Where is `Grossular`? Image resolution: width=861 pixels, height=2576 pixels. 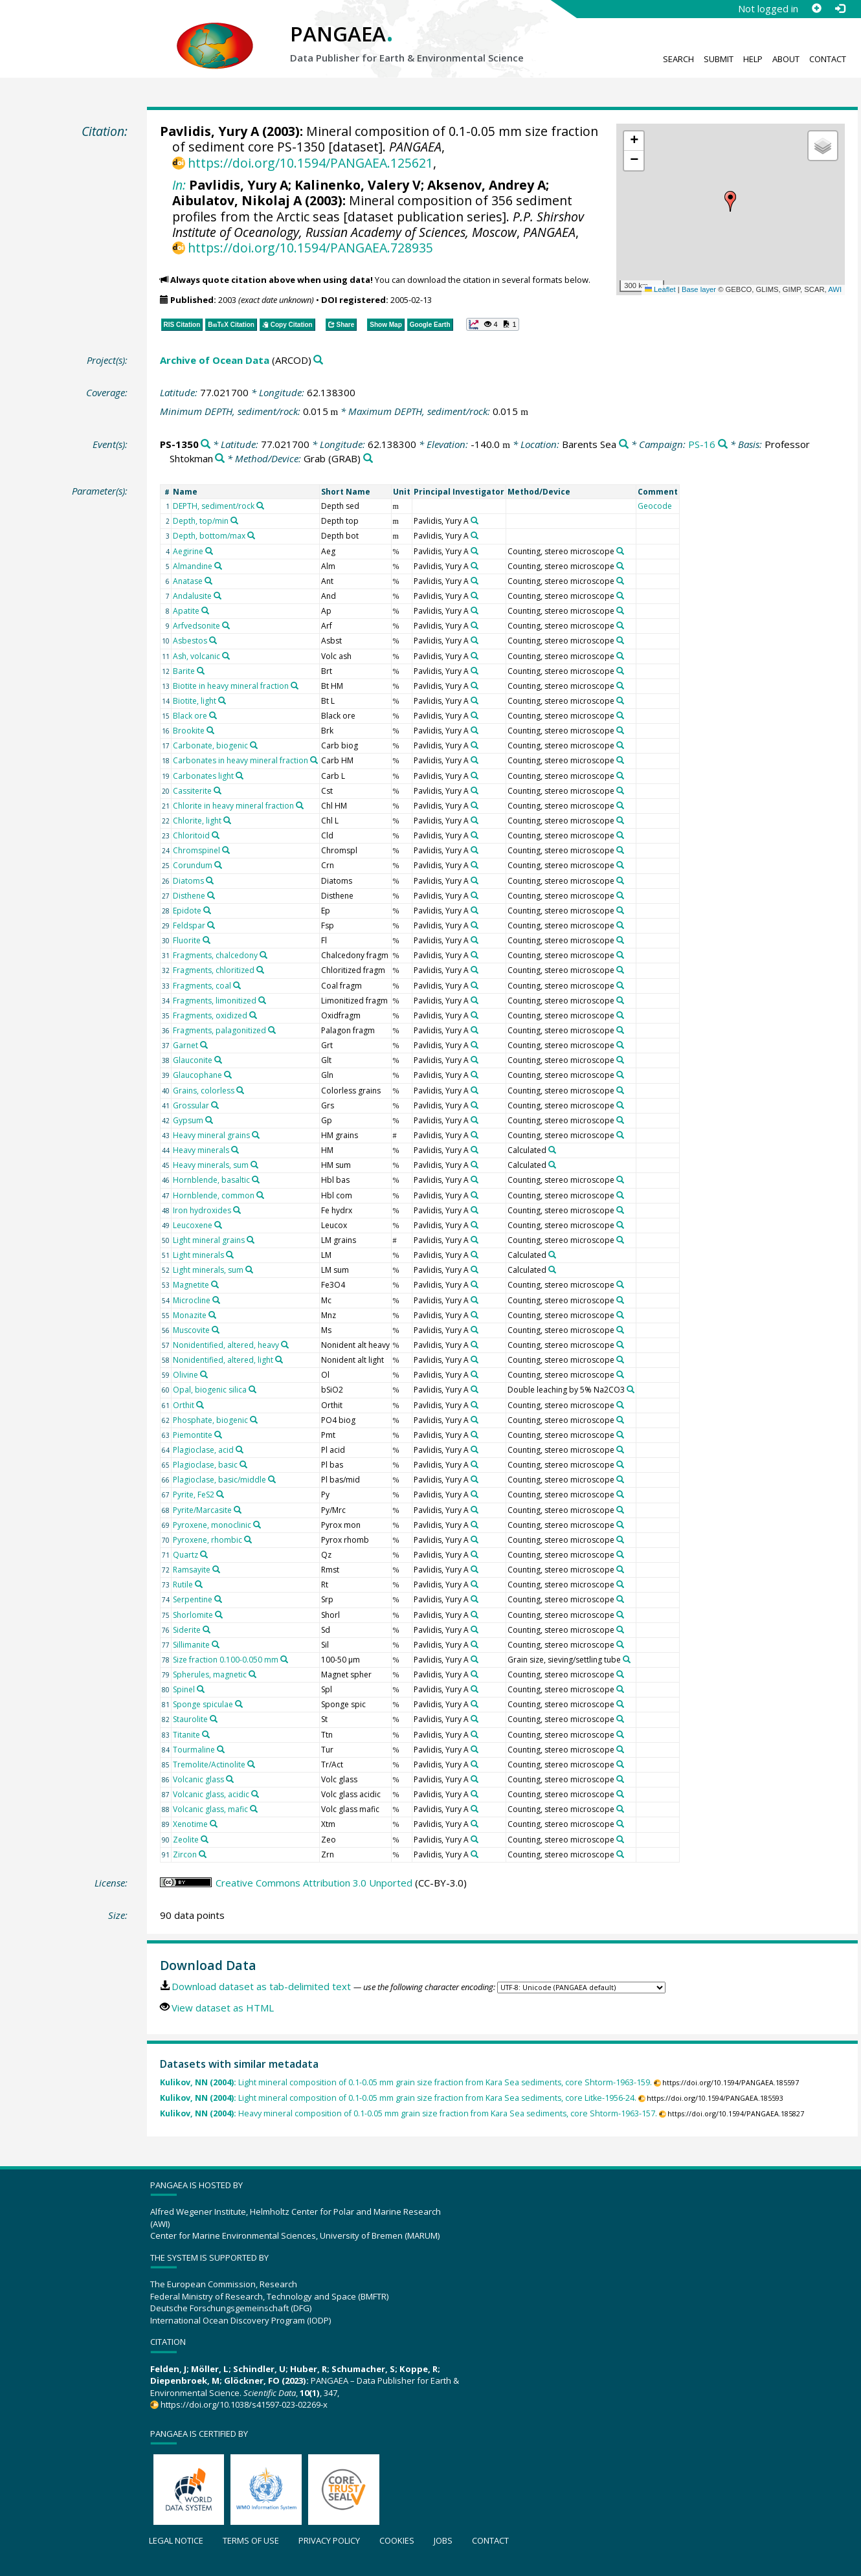
Grossular is located at coordinates (191, 1105).